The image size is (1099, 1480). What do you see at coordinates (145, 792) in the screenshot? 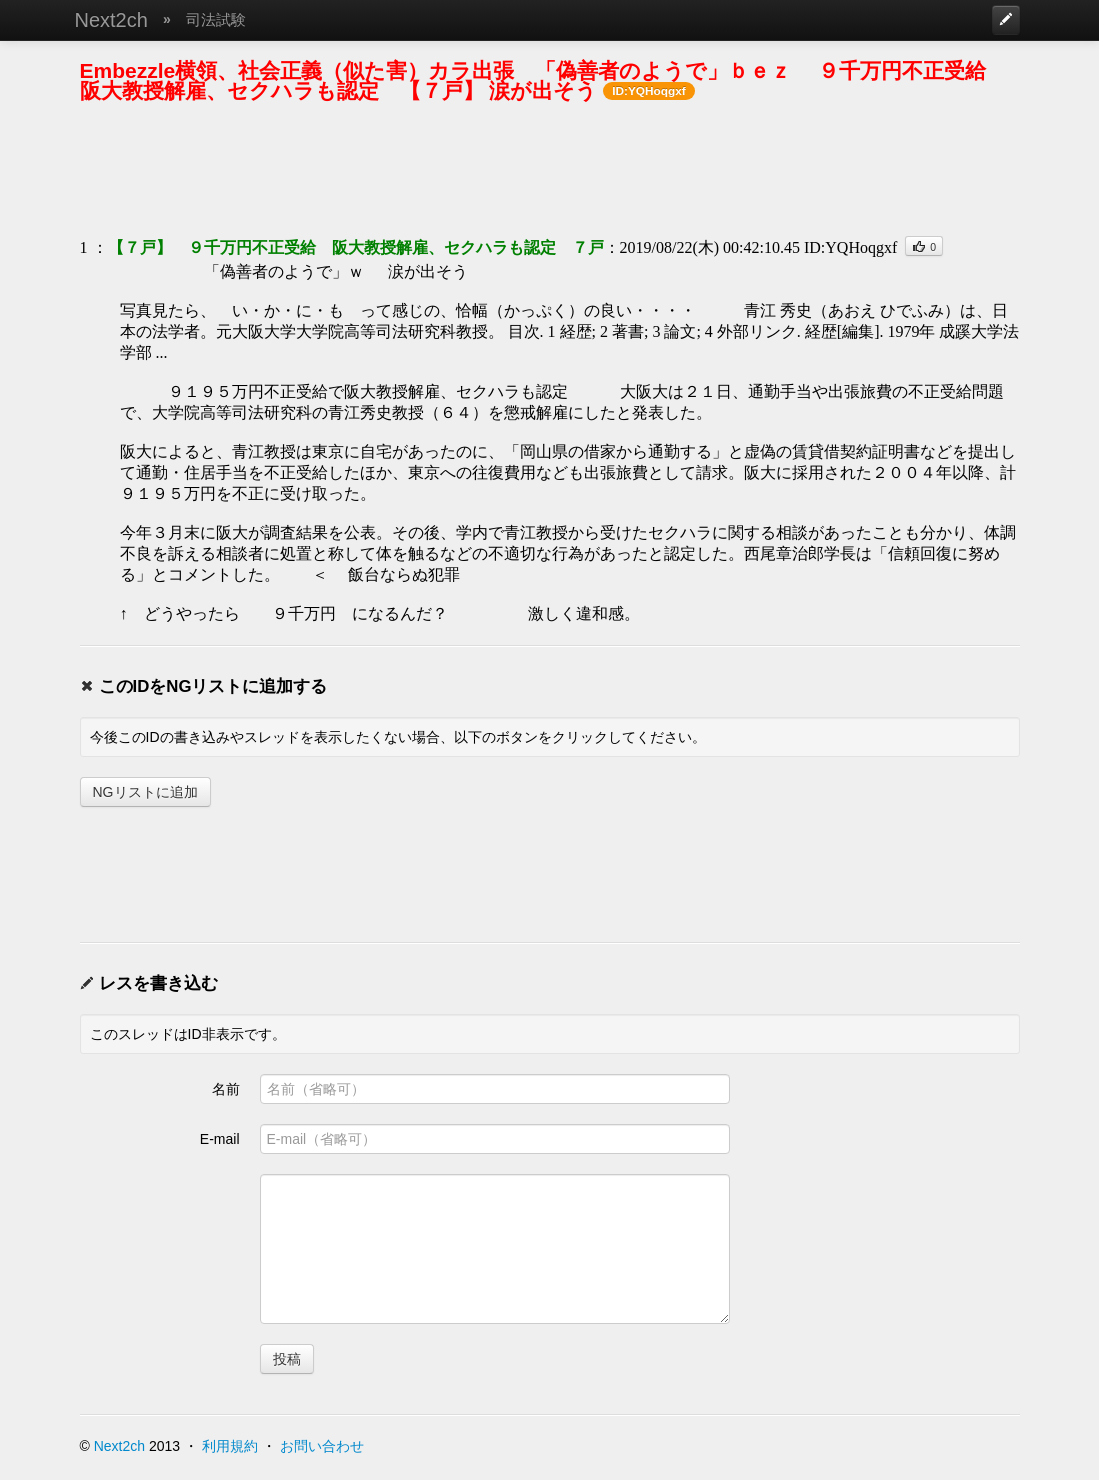
I see `NGリストに追加` at bounding box center [145, 792].